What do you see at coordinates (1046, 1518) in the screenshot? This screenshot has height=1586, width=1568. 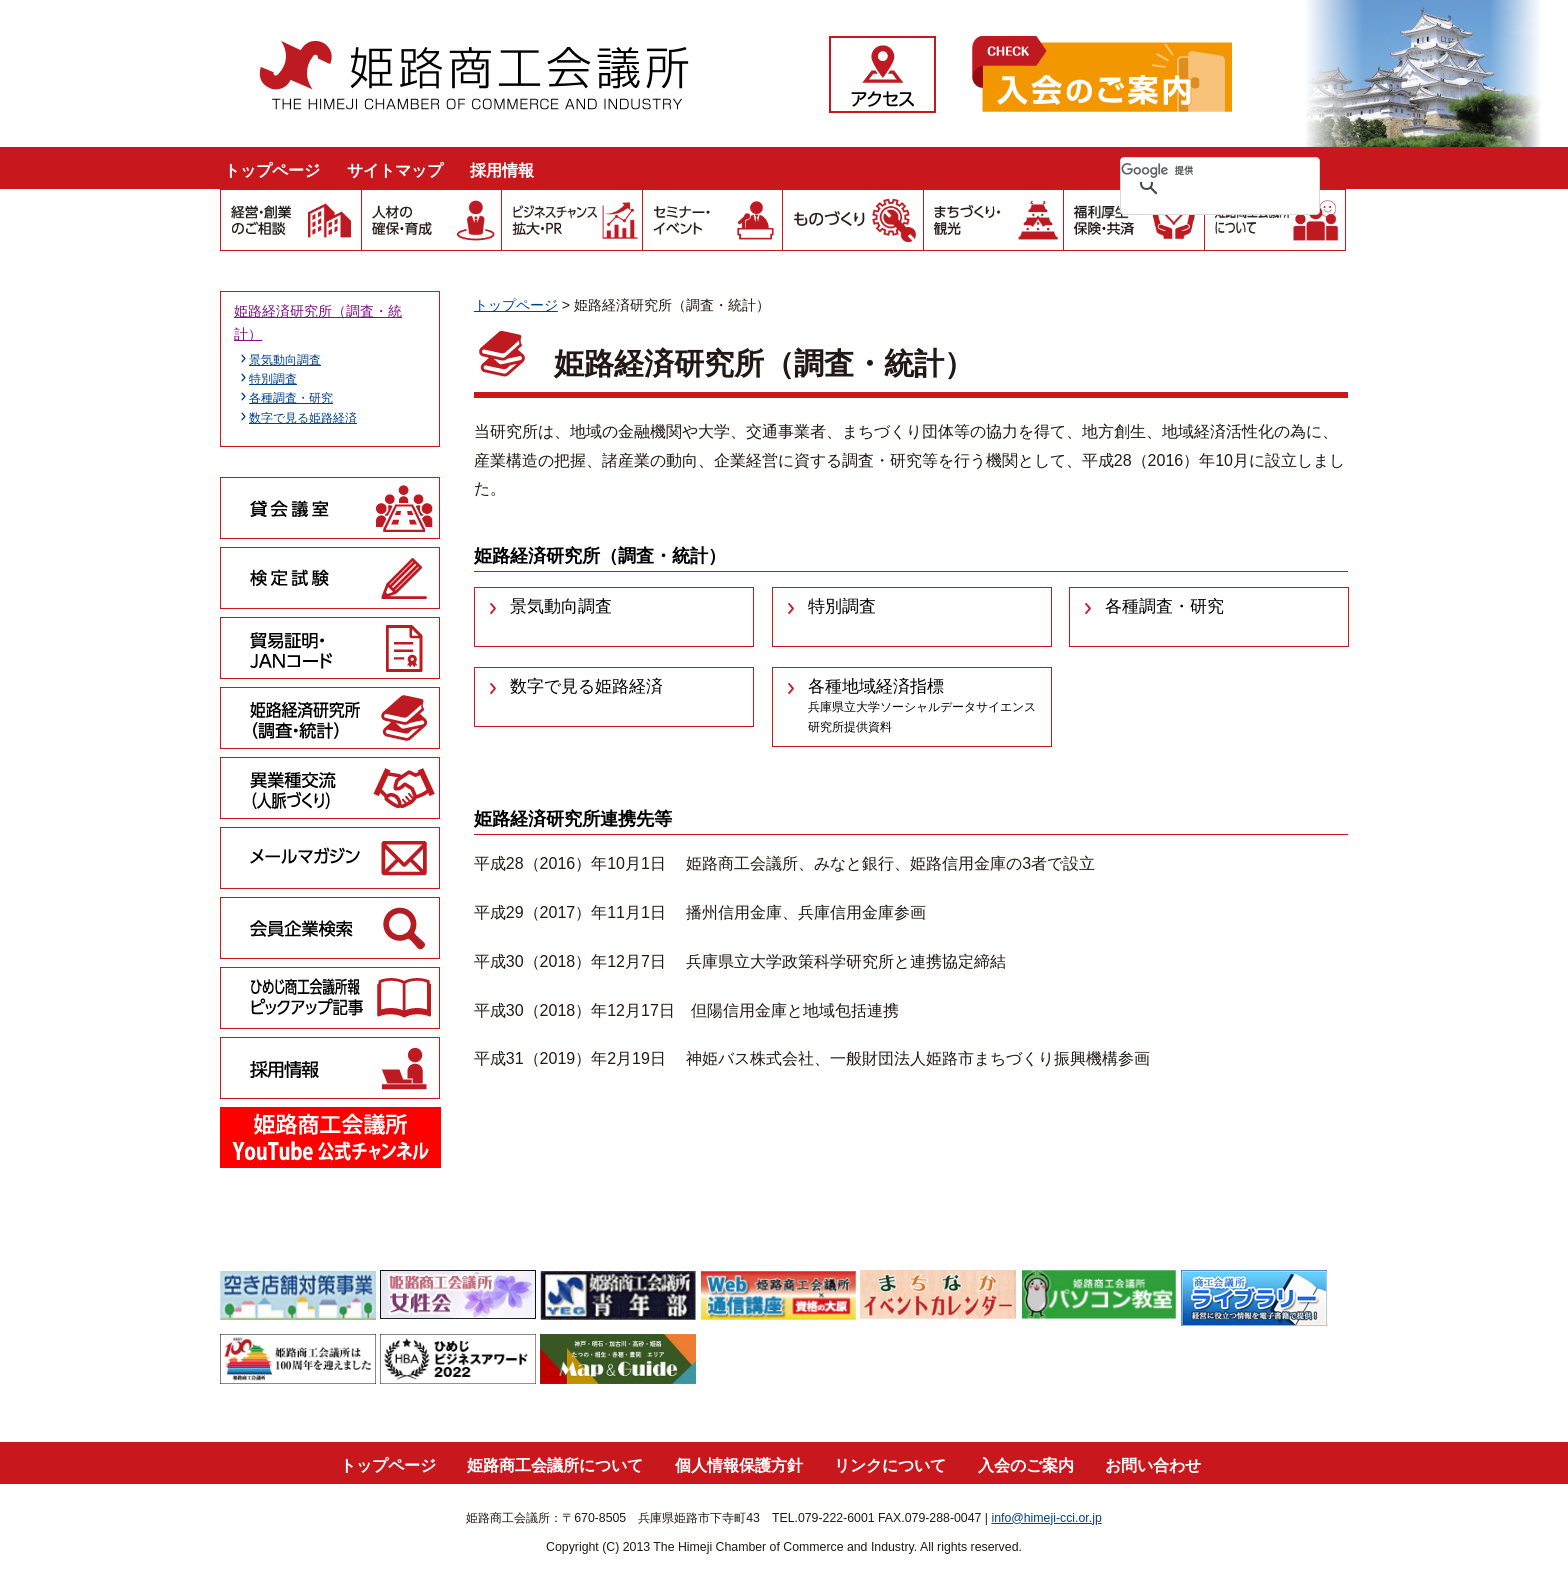 I see `info@himeji-cci.or.jp` at bounding box center [1046, 1518].